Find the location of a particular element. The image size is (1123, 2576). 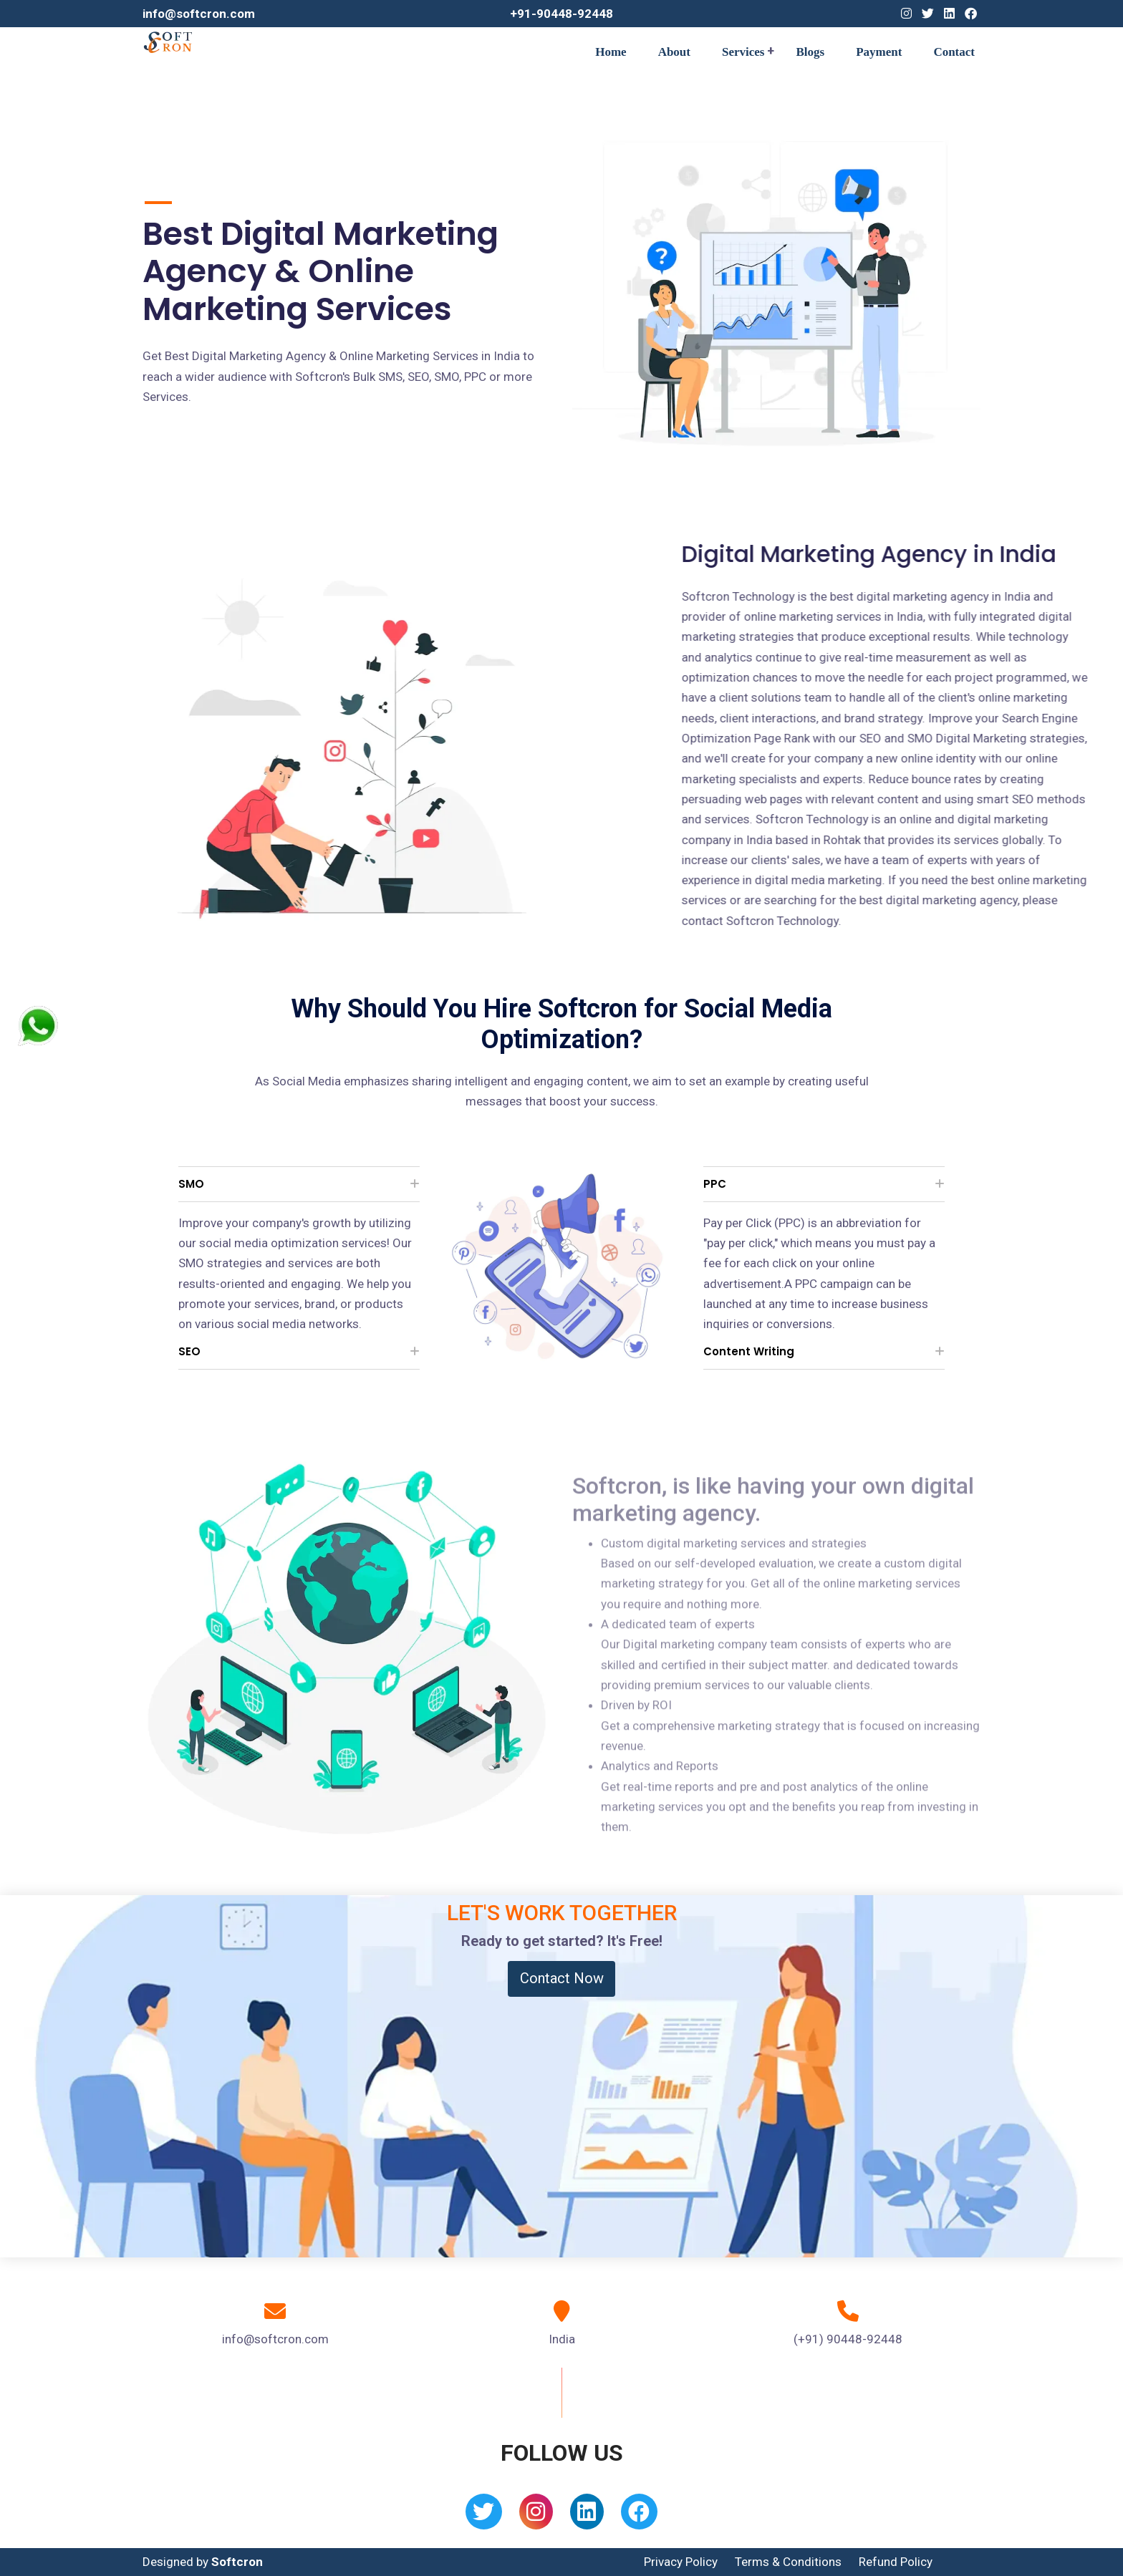

(+91) 90448-92448 is located at coordinates (848, 2339).